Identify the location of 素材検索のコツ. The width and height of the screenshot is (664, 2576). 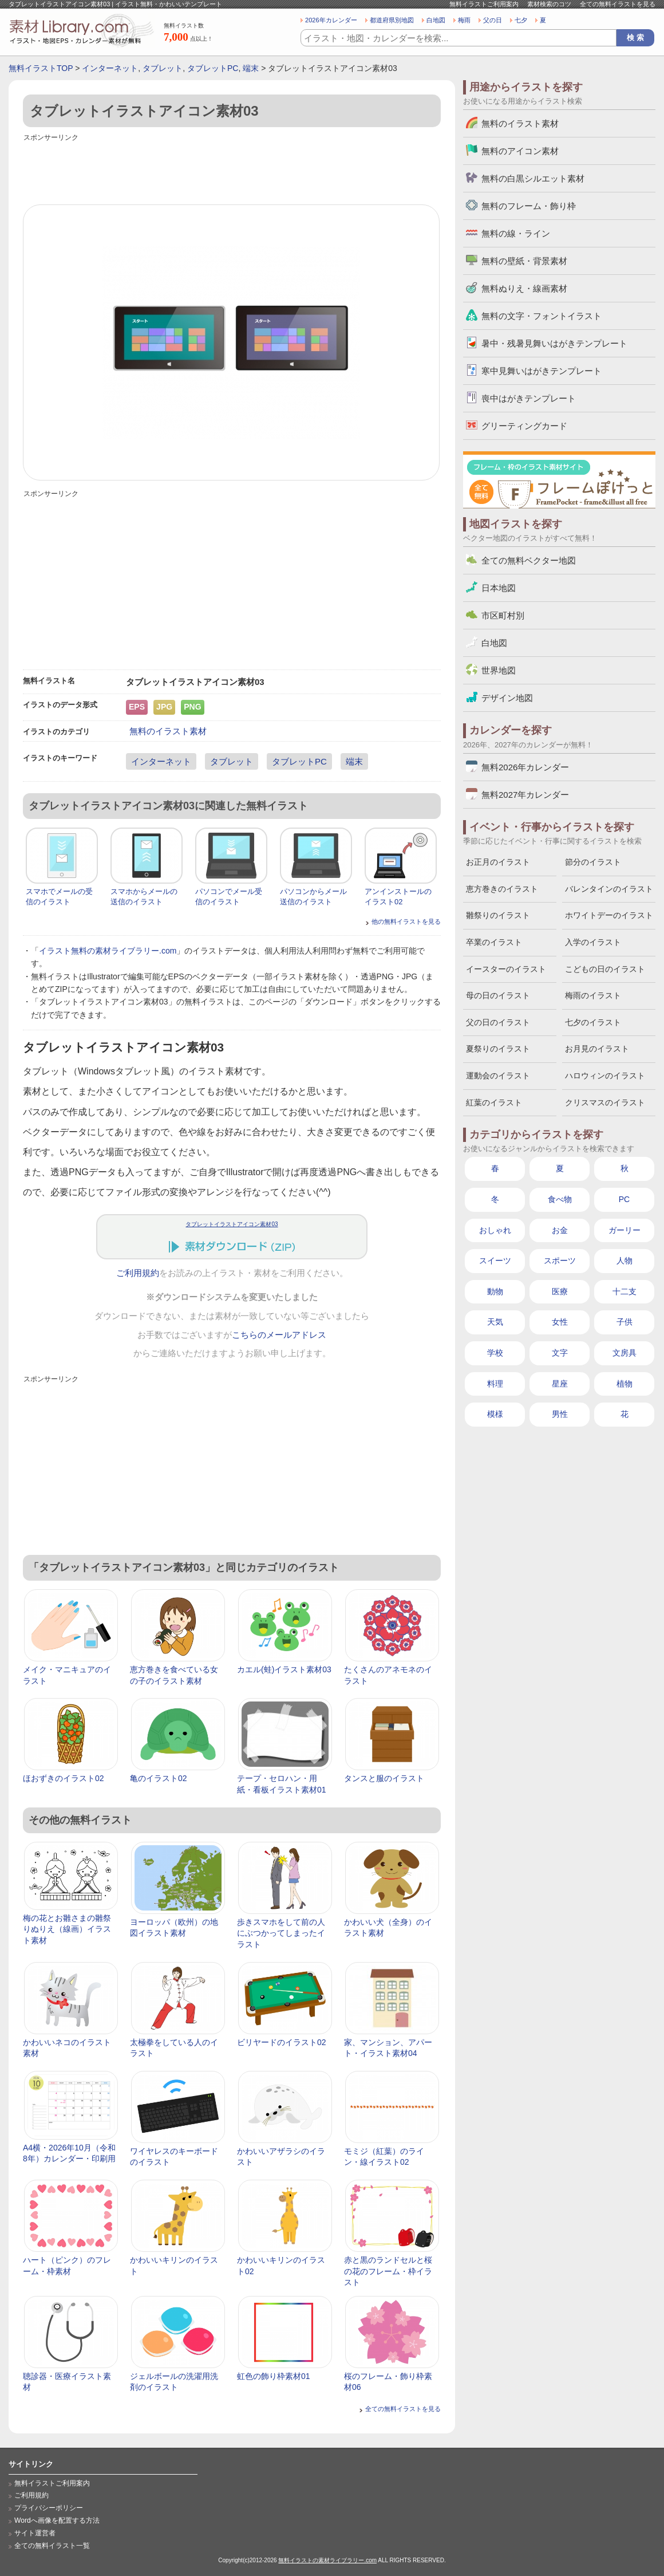
(549, 4).